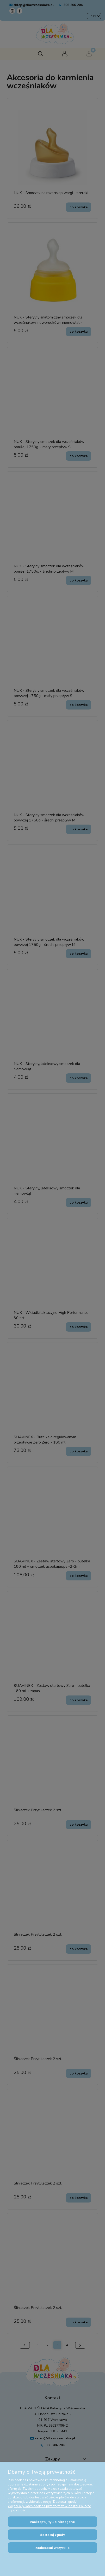 The image size is (105, 2576). I want to click on Więcej o plikach cookies przeczytasz w naszej Polityce prywatności., so click(49, 2508).